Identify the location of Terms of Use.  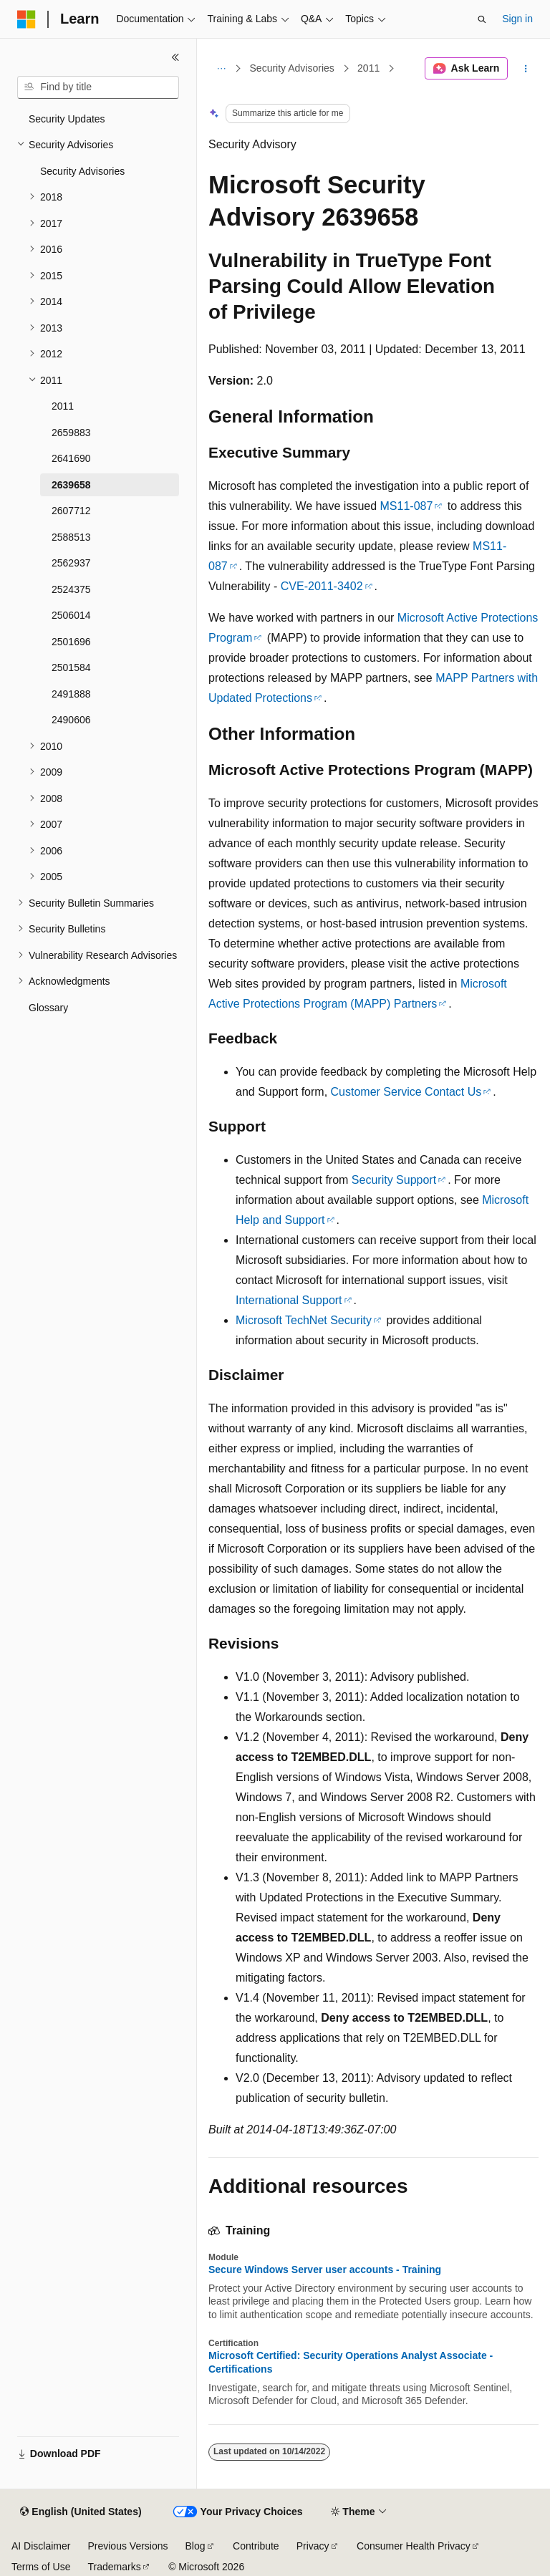
(40, 2566).